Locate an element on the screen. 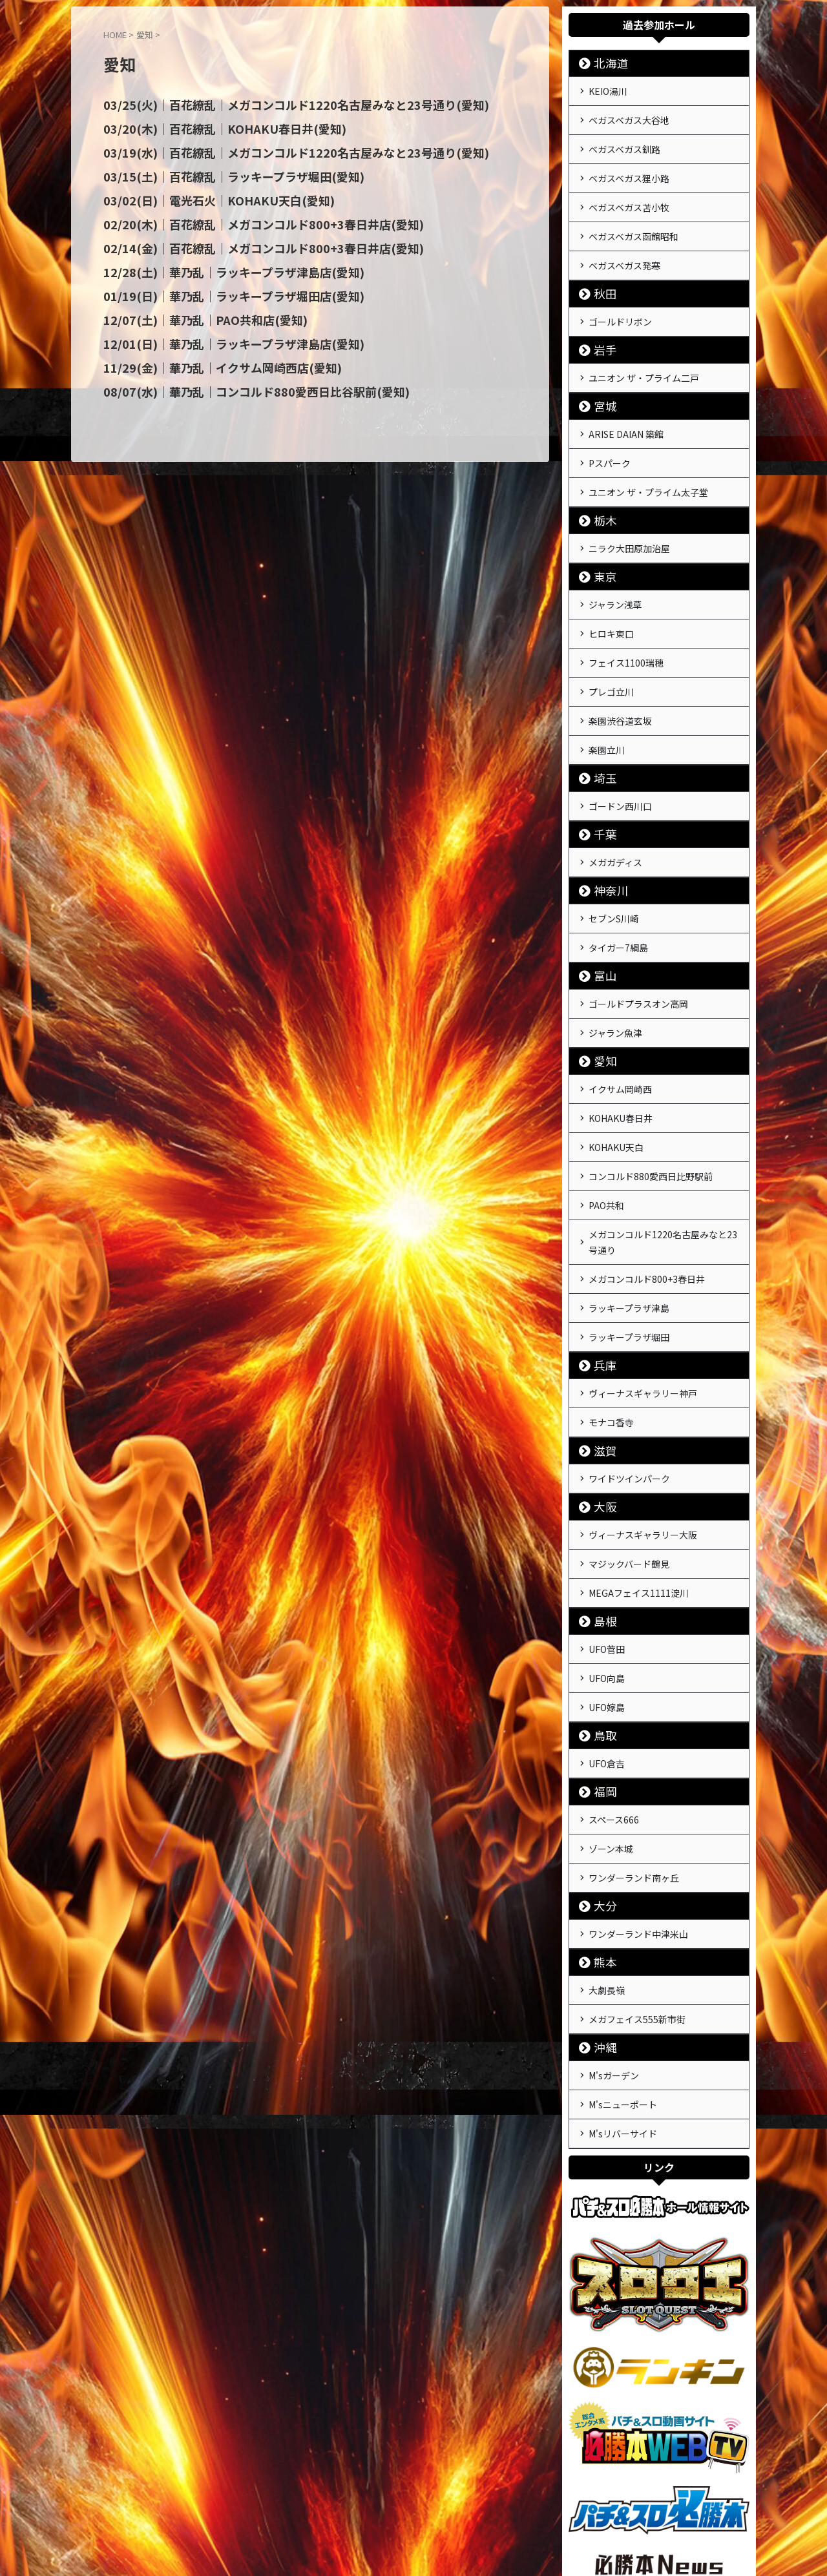 Image resolution: width=827 pixels, height=2576 pixels. メガガディス is located at coordinates (615, 809).